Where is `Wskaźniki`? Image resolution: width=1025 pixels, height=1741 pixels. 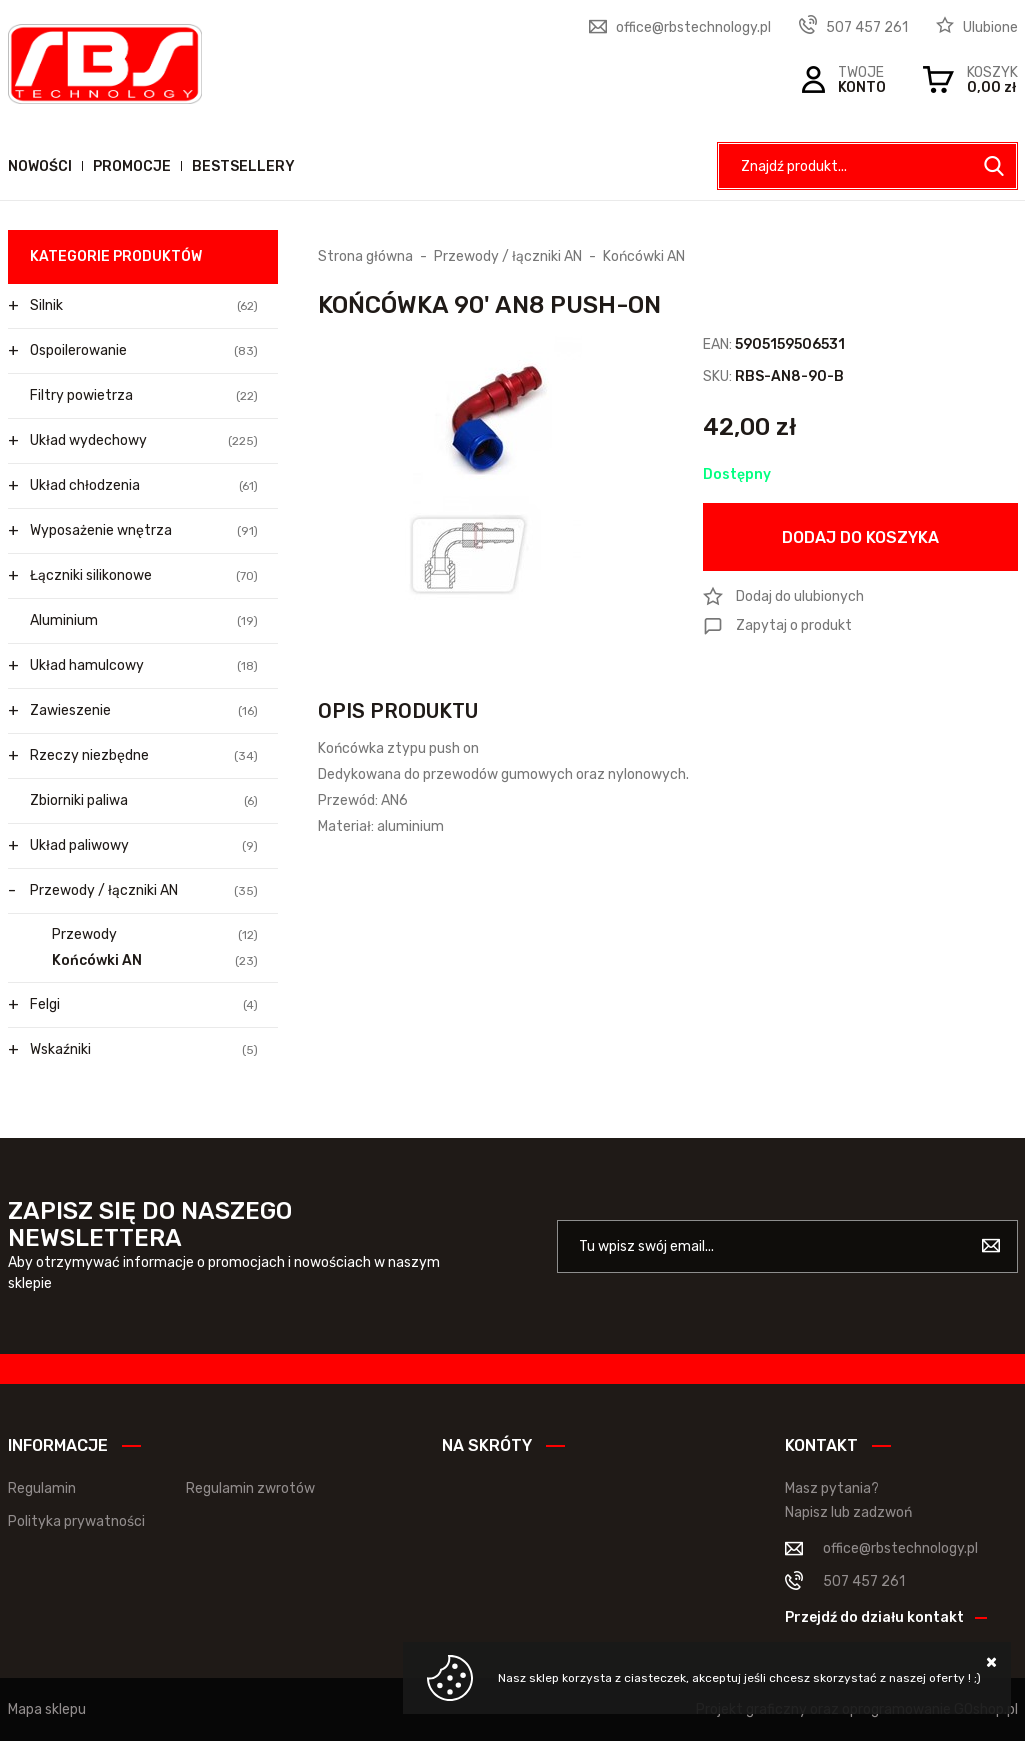
Wskaźniki is located at coordinates (144, 1050).